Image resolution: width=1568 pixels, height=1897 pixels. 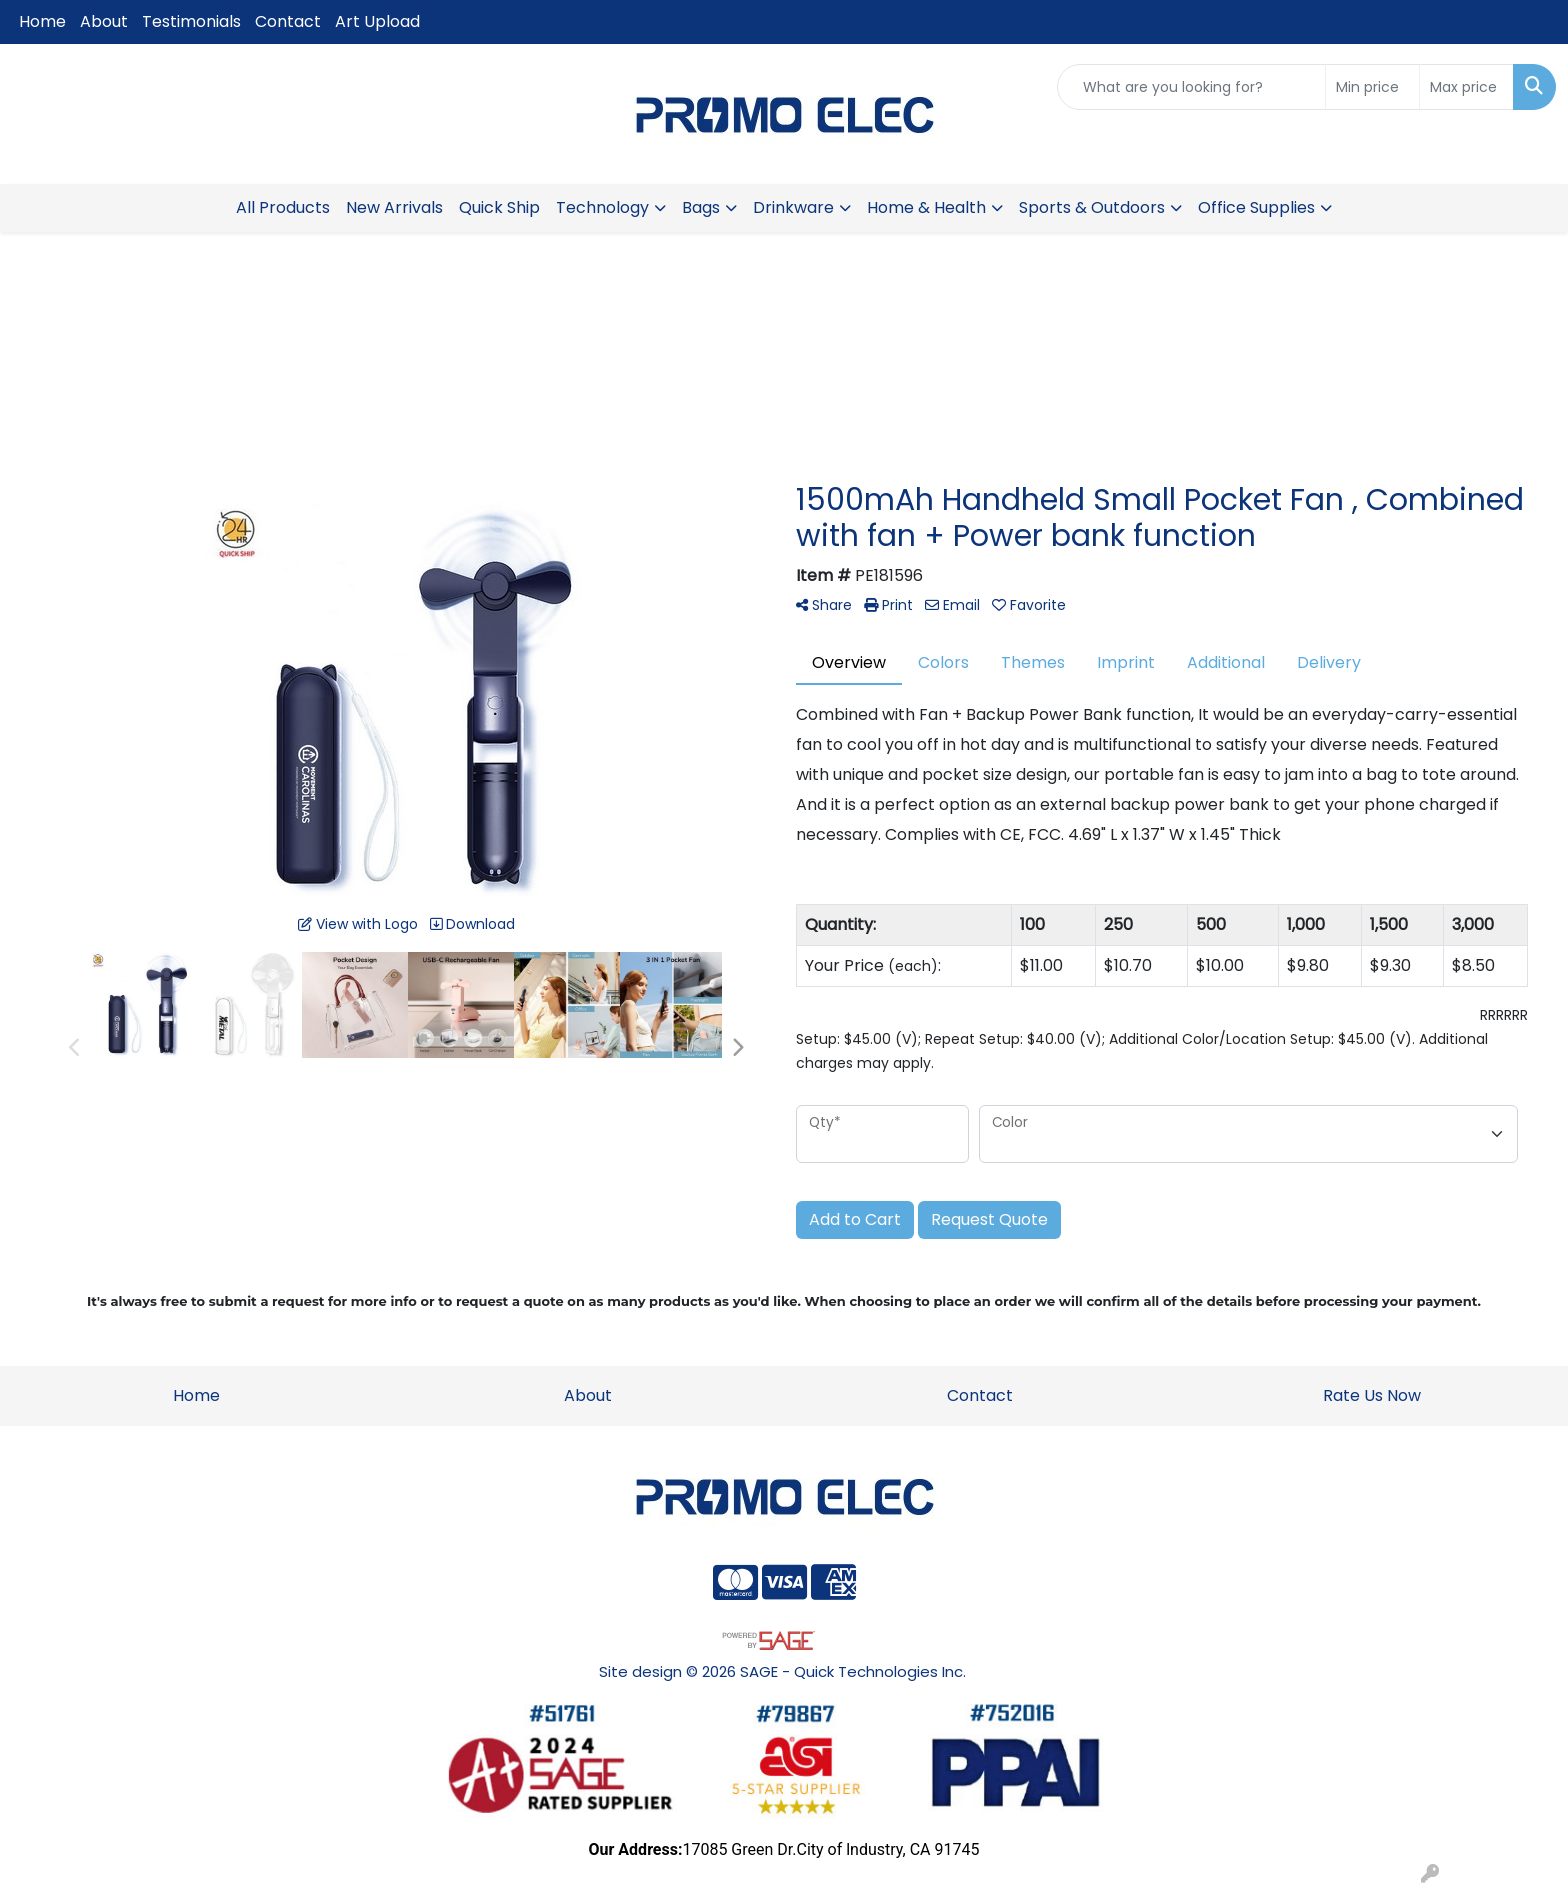 What do you see at coordinates (1466, 87) in the screenshot?
I see `[Quick Search Price High]` at bounding box center [1466, 87].